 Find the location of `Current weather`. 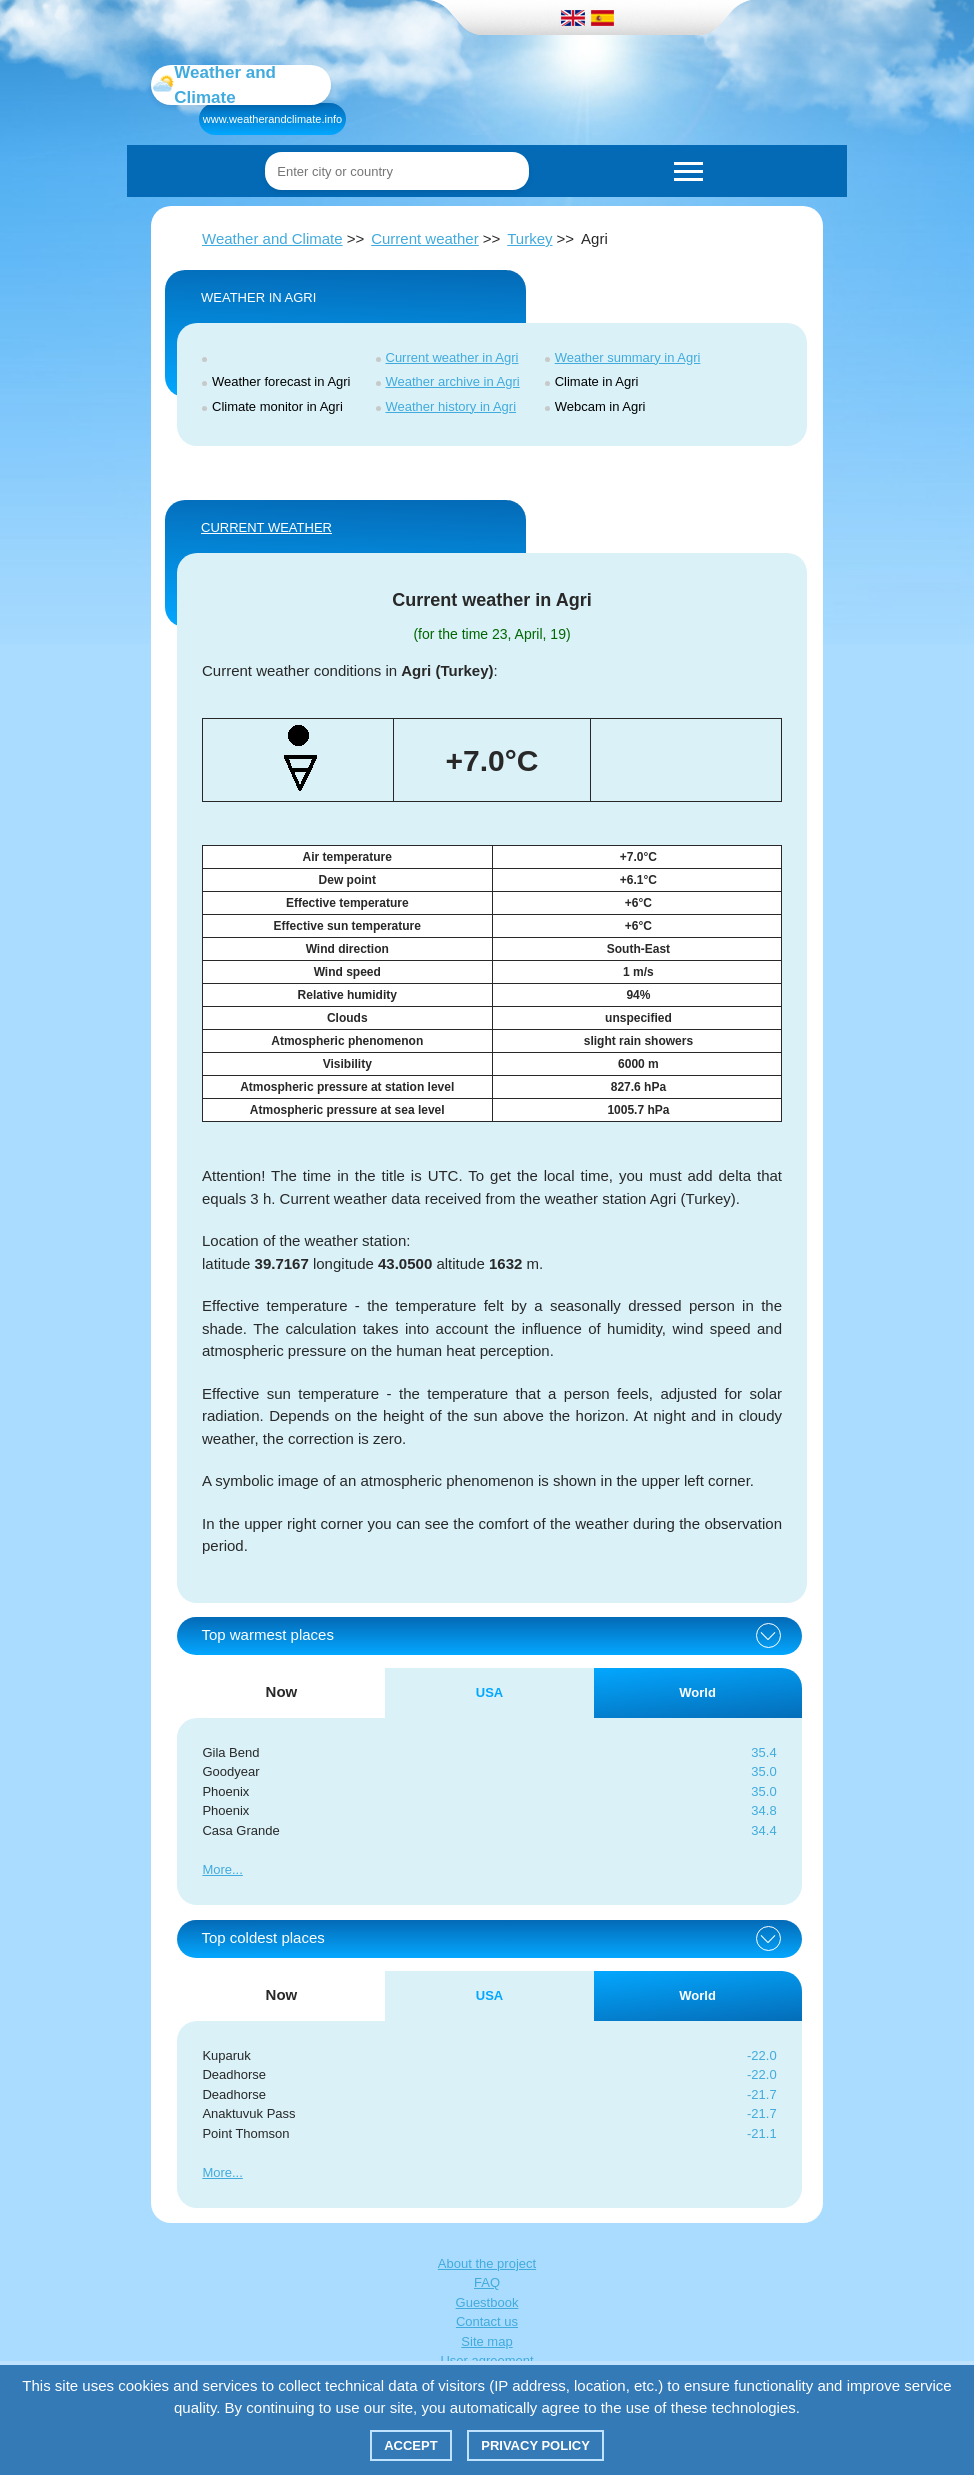

Current weather is located at coordinates (425, 238).